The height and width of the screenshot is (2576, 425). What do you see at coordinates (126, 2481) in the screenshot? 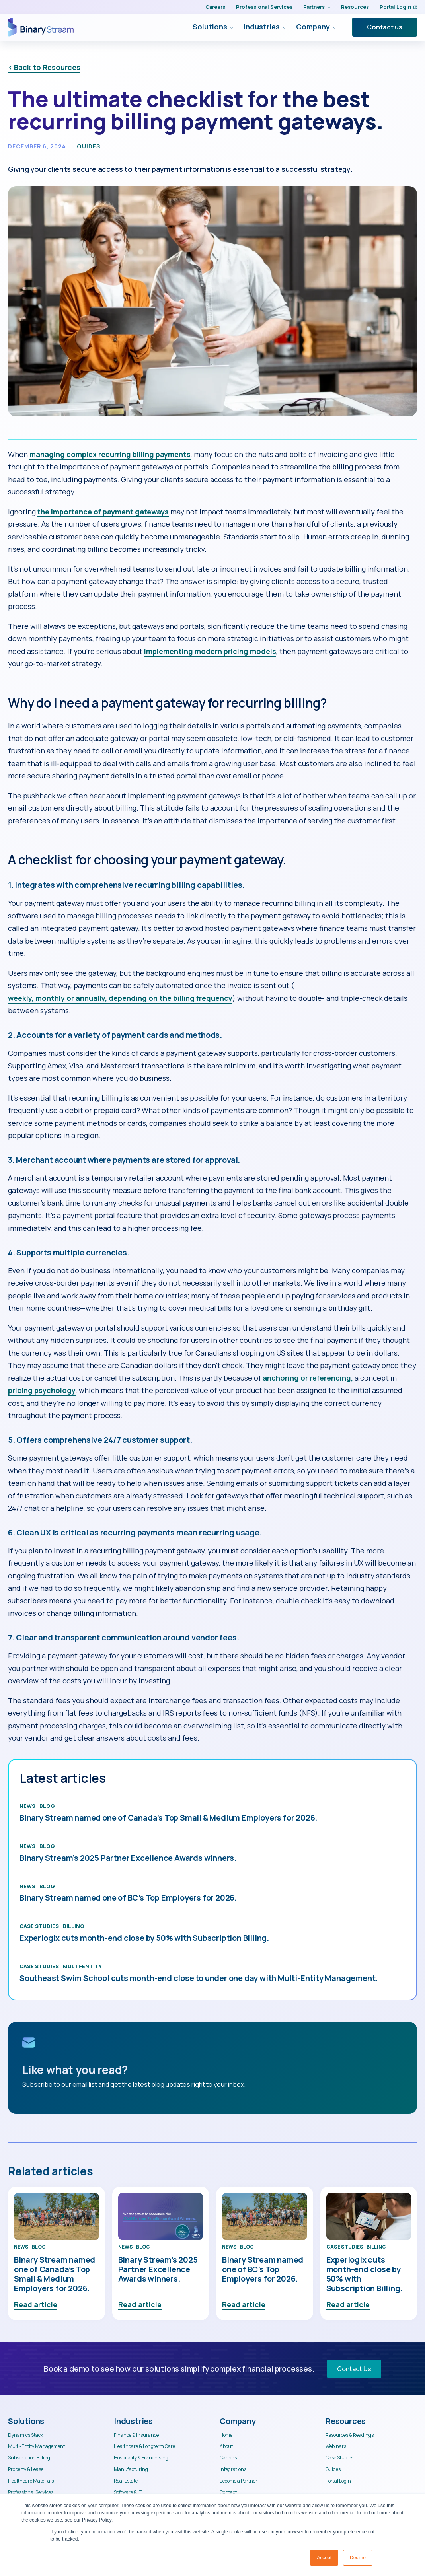
I see `Real Estate` at bounding box center [126, 2481].